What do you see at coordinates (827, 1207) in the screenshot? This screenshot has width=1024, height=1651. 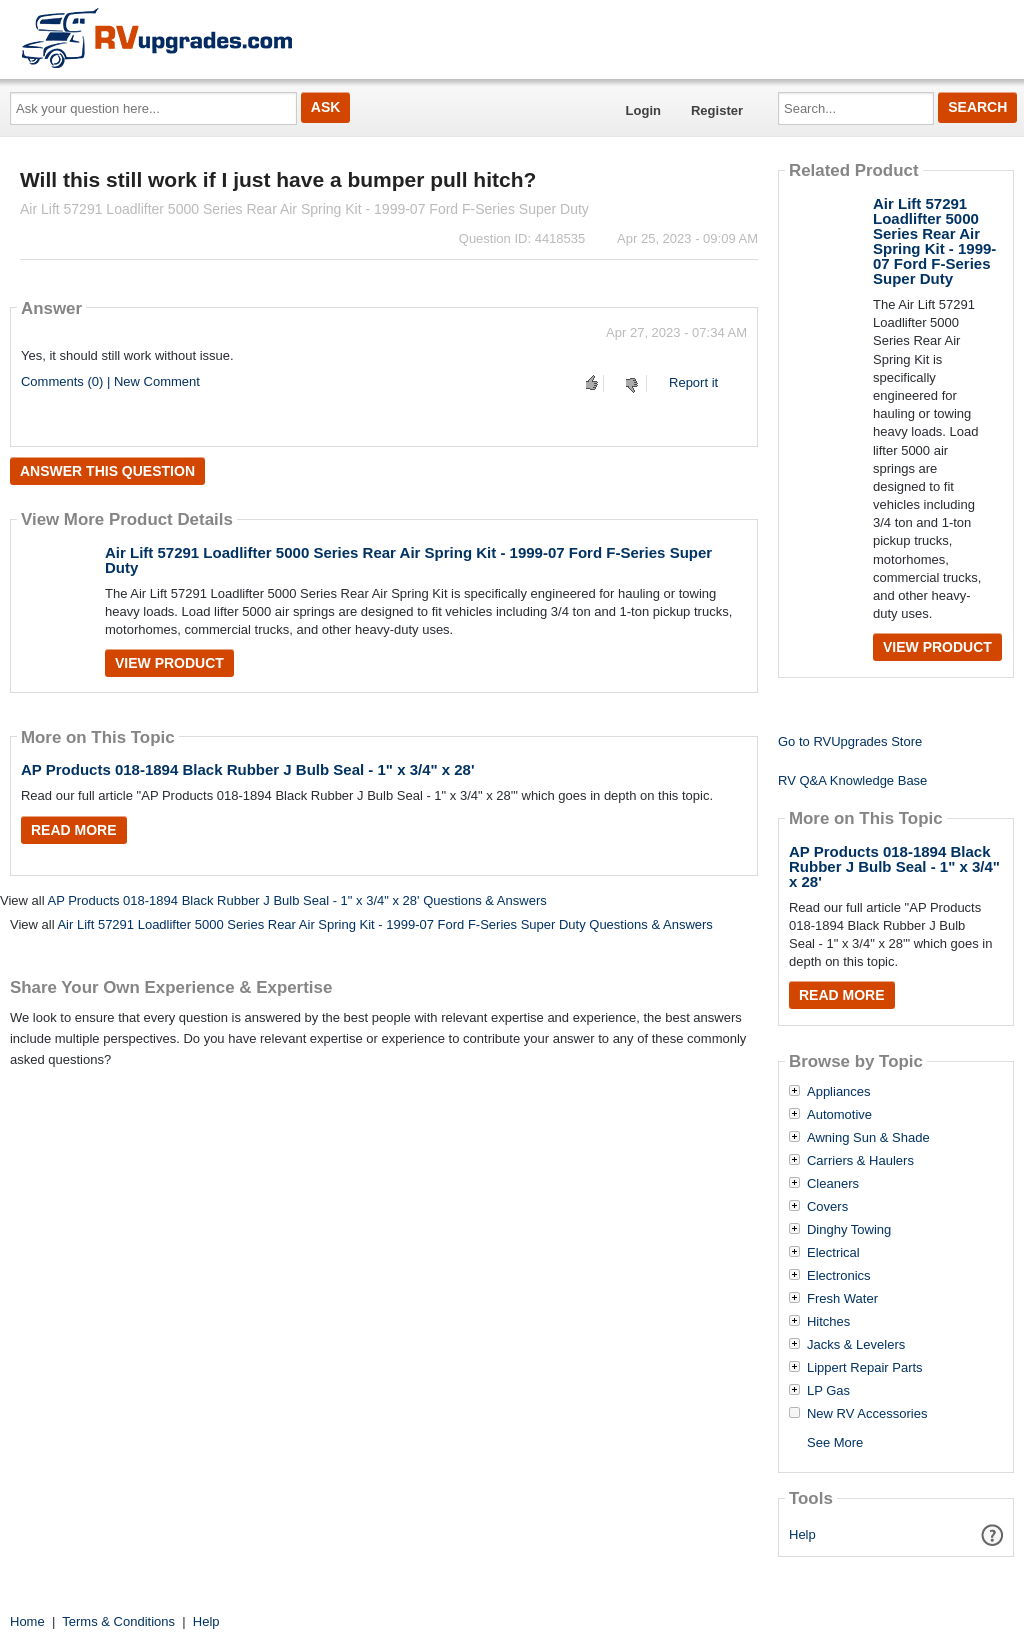 I see `Covers` at bounding box center [827, 1207].